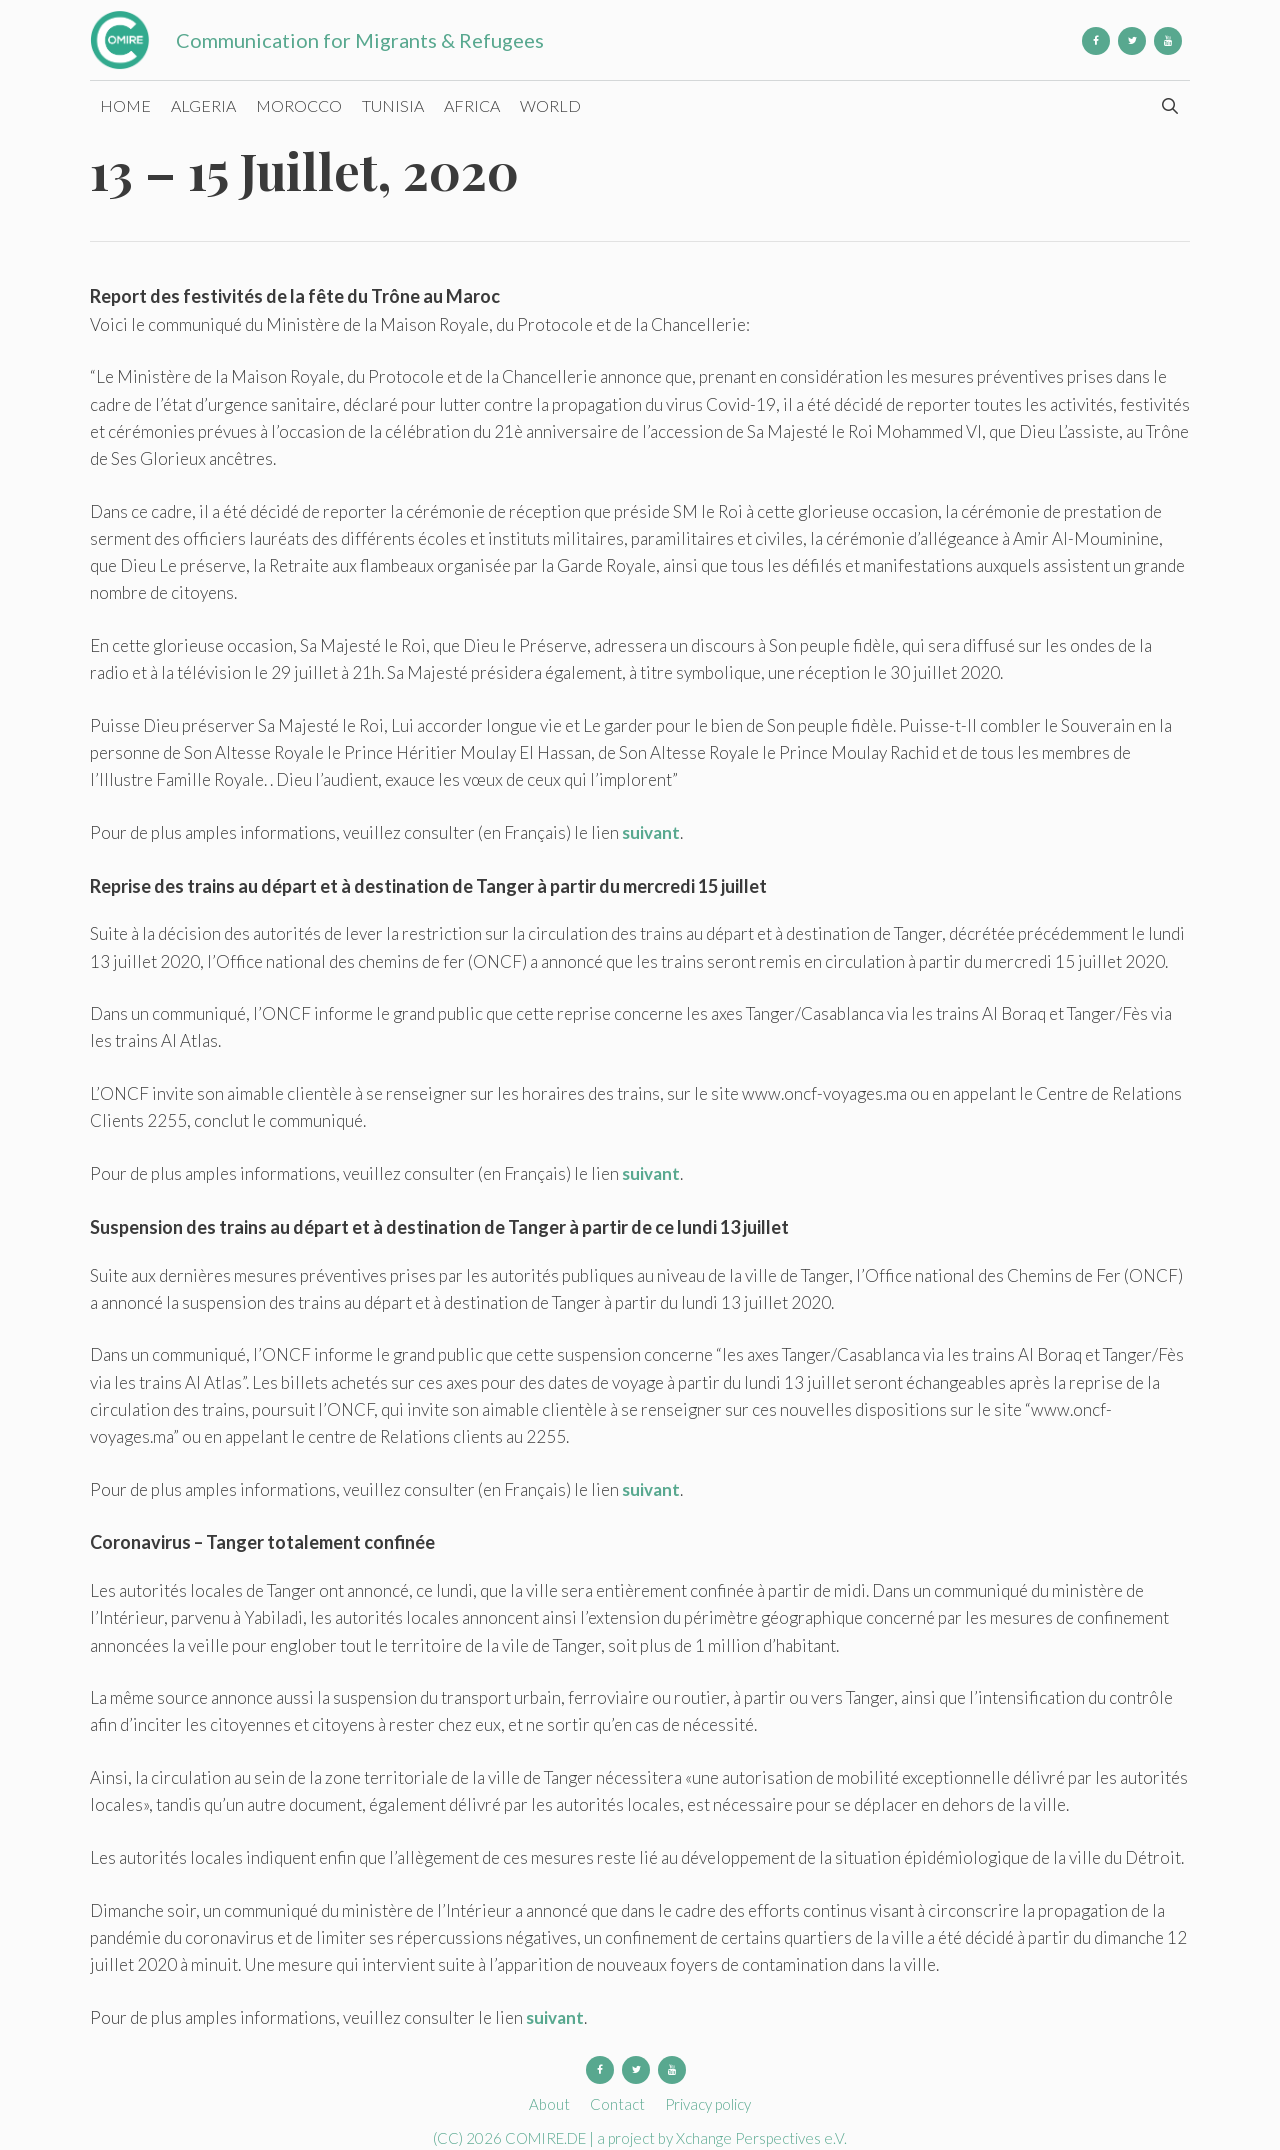 This screenshot has height=2150, width=1280. I want to click on Contact, so click(617, 2104).